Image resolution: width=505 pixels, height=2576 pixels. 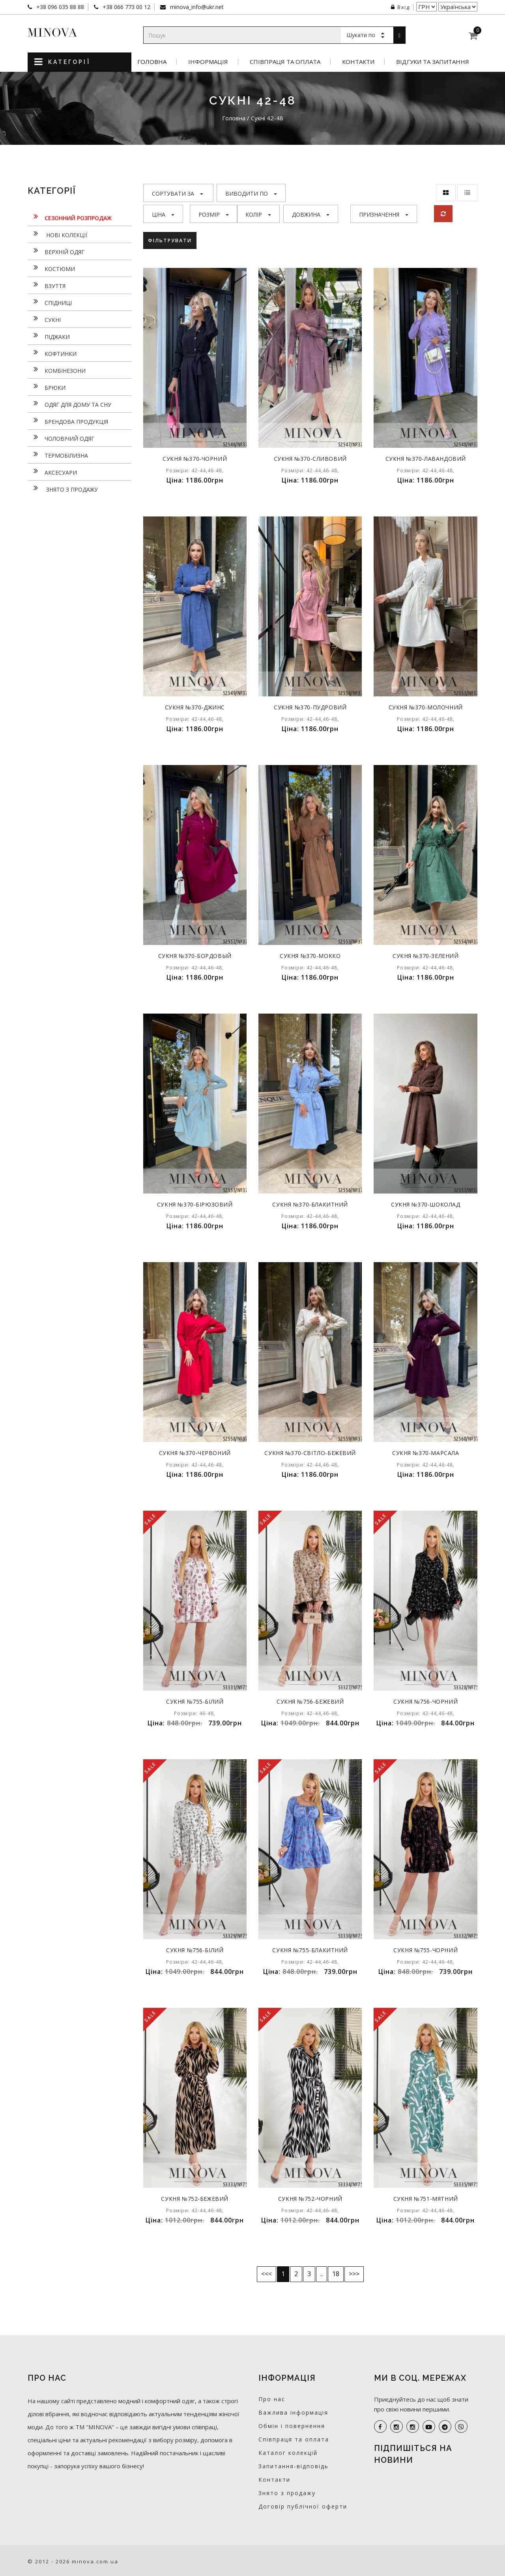 I want to click on Контакти, so click(x=358, y=62).